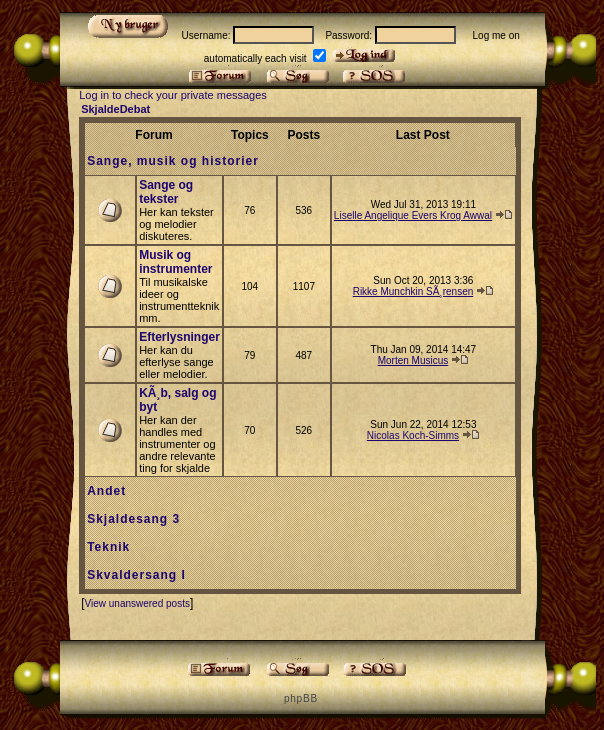  What do you see at coordinates (173, 161) in the screenshot?
I see `Sange, musik og historier` at bounding box center [173, 161].